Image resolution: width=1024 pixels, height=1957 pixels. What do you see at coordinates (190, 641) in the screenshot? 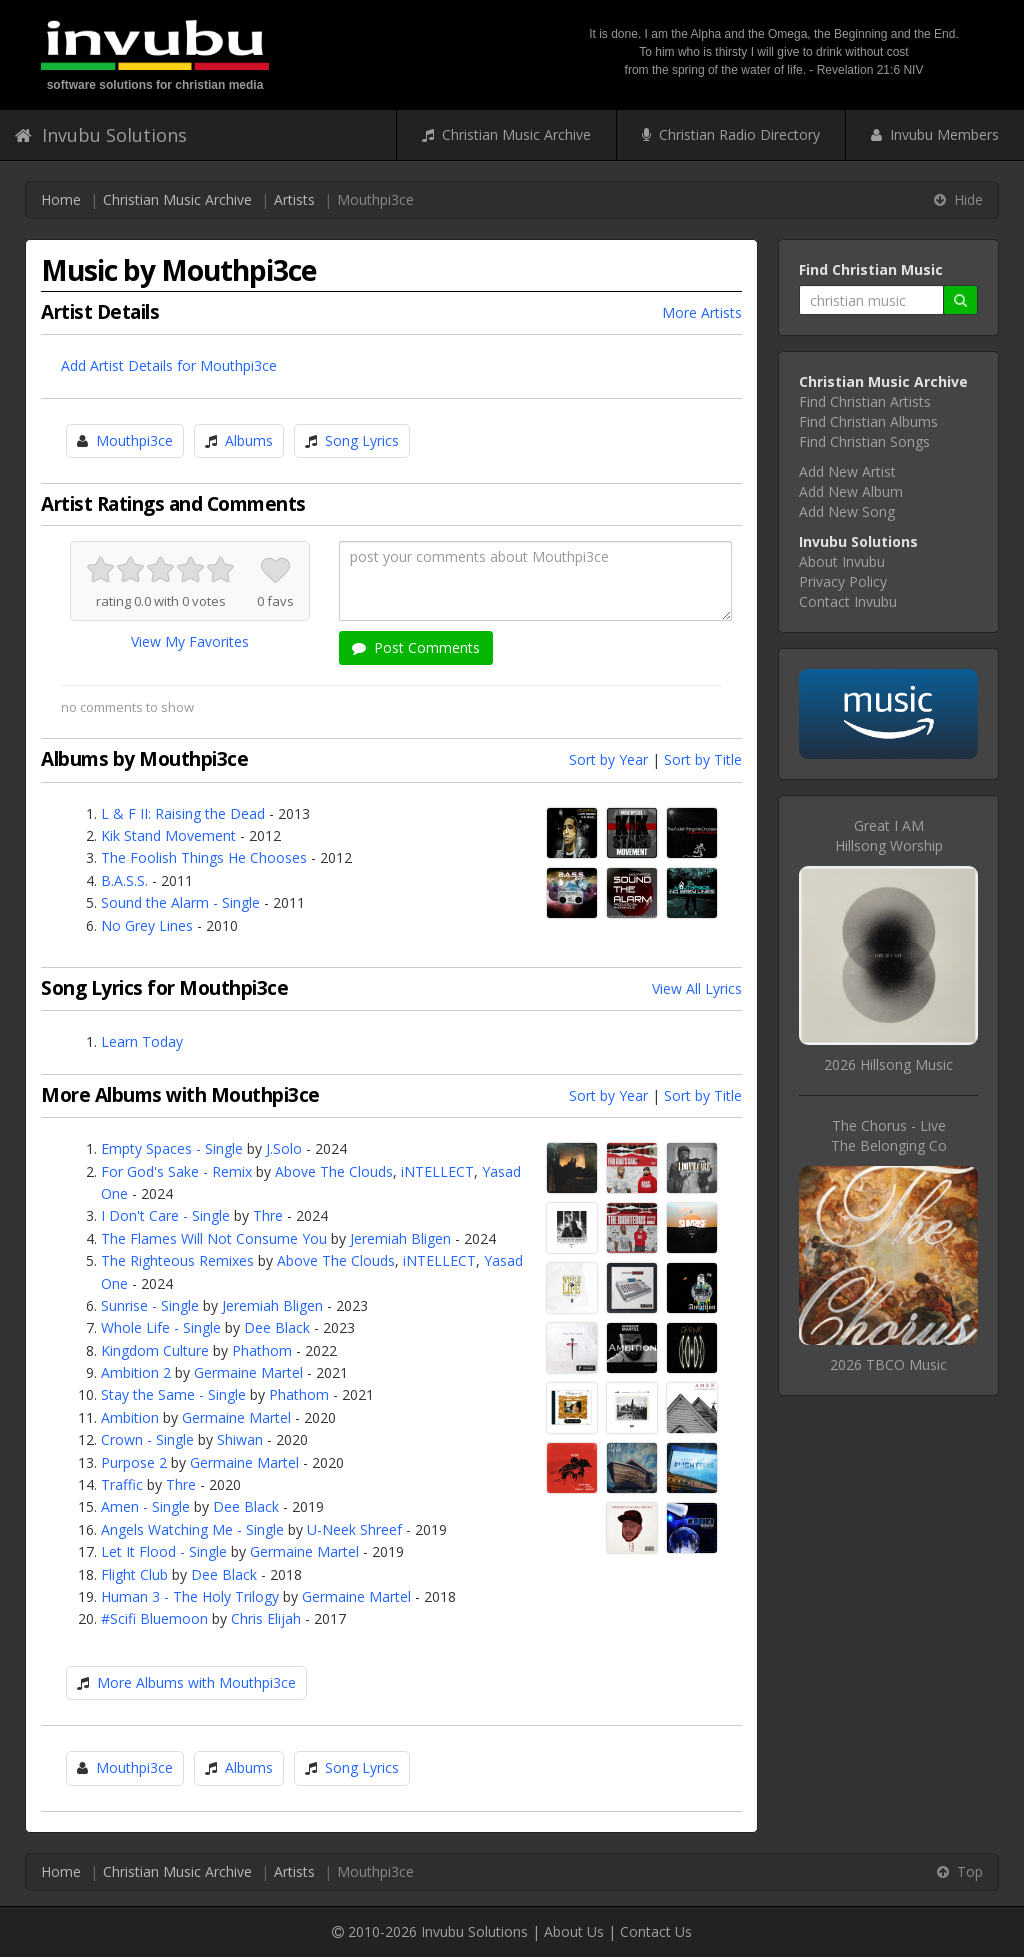
I see `View My Favorites` at bounding box center [190, 641].